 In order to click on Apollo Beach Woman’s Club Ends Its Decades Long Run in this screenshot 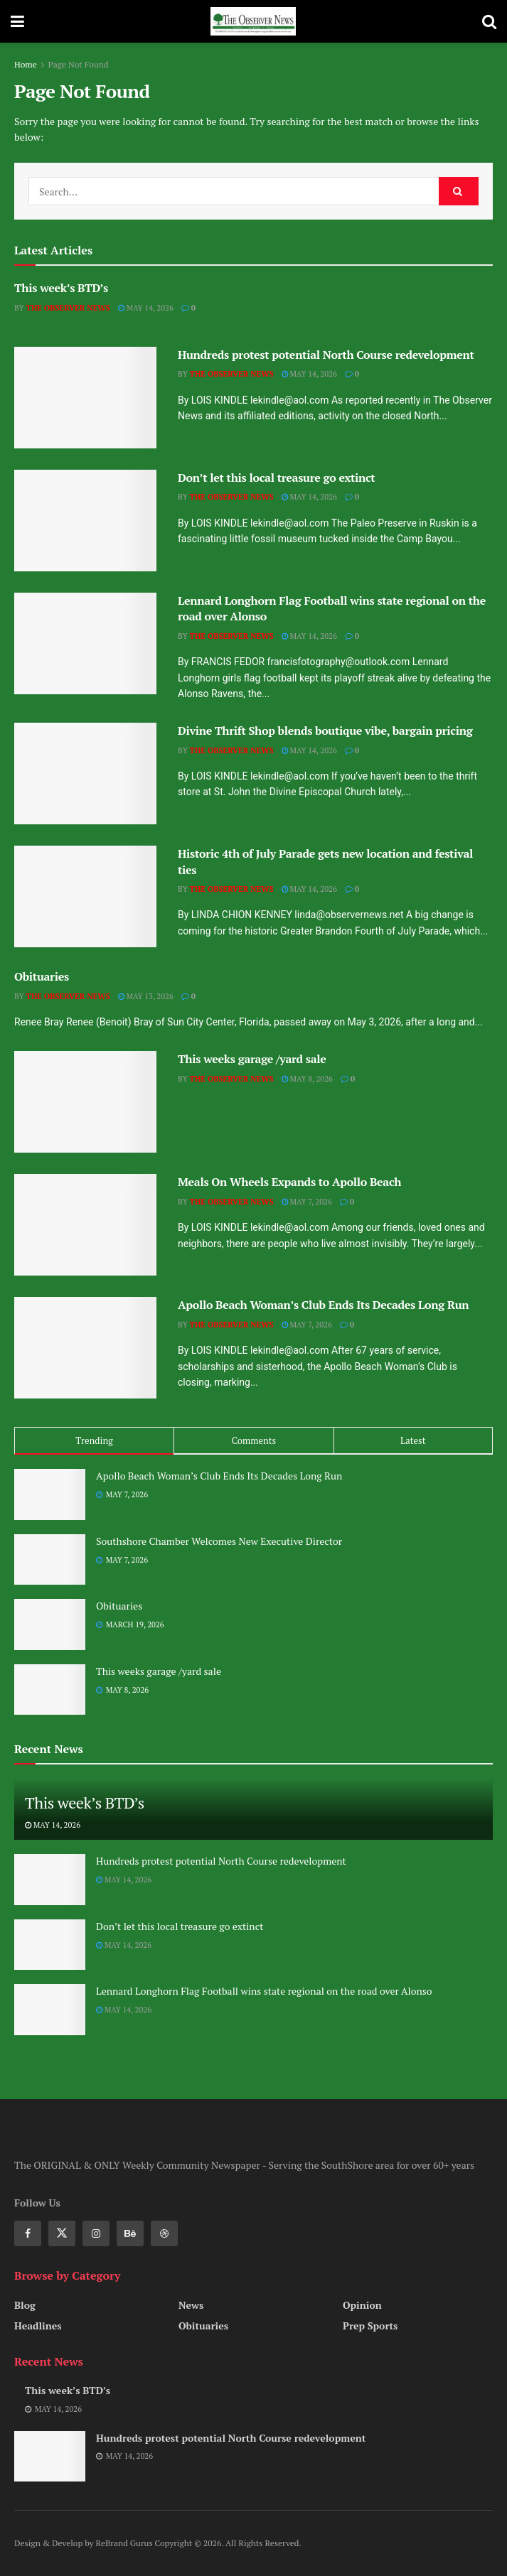, I will do `click(323, 1305)`.